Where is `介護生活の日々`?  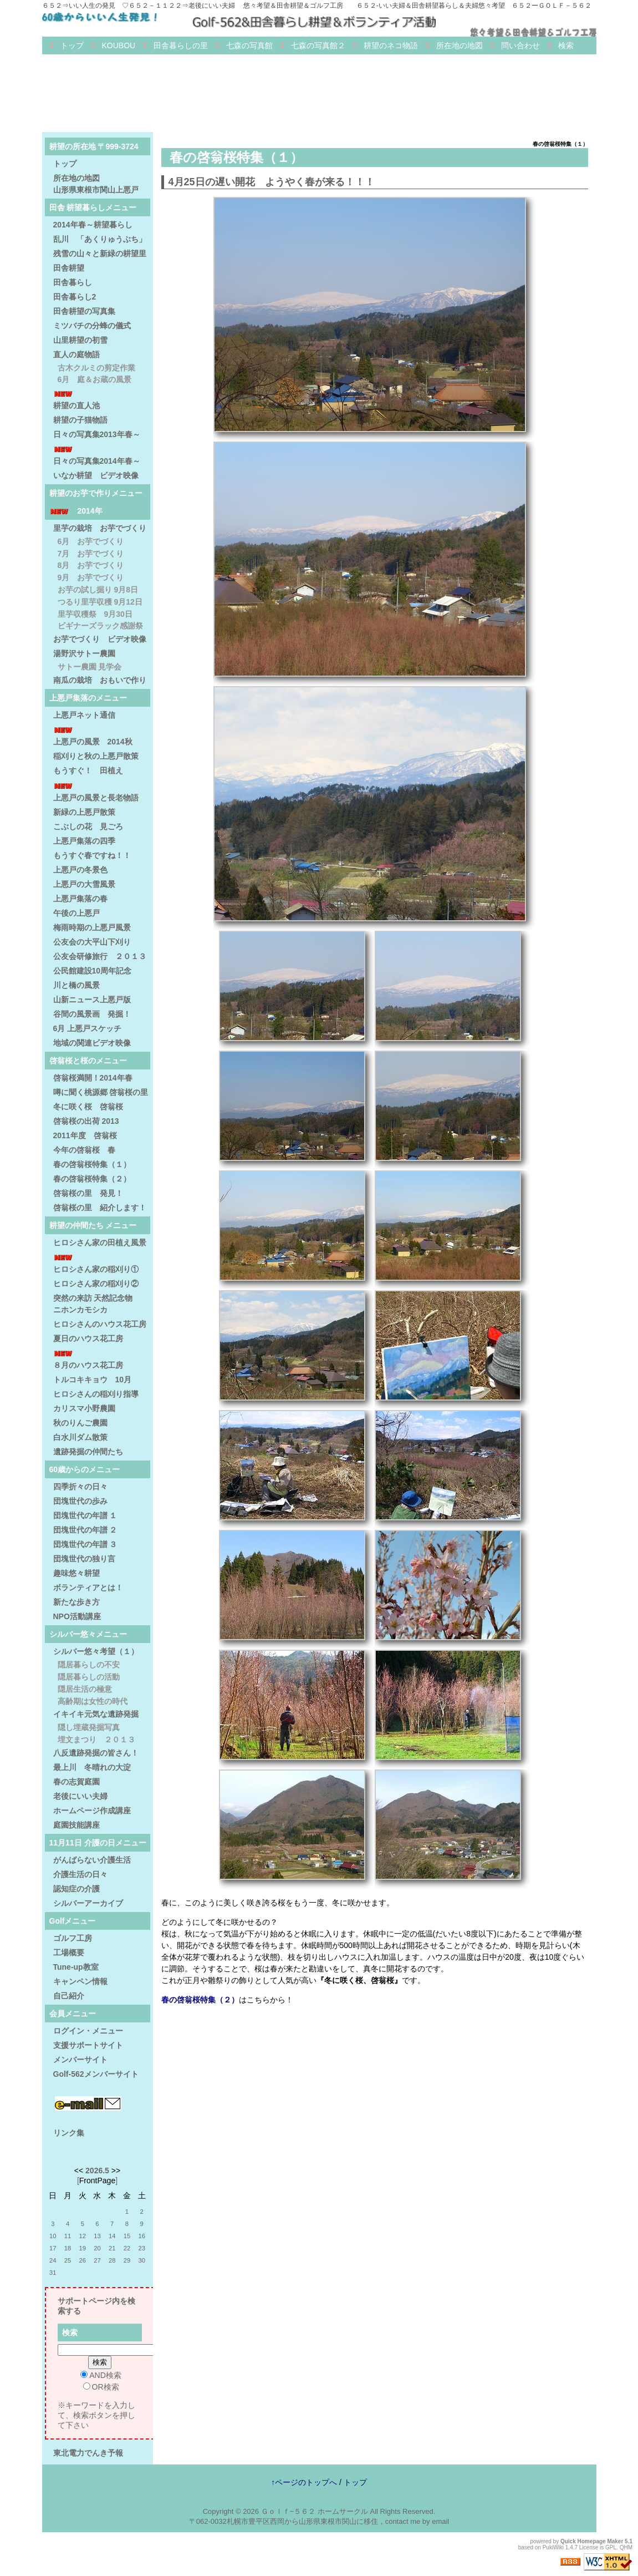
介護生活の日々 is located at coordinates (80, 1874).